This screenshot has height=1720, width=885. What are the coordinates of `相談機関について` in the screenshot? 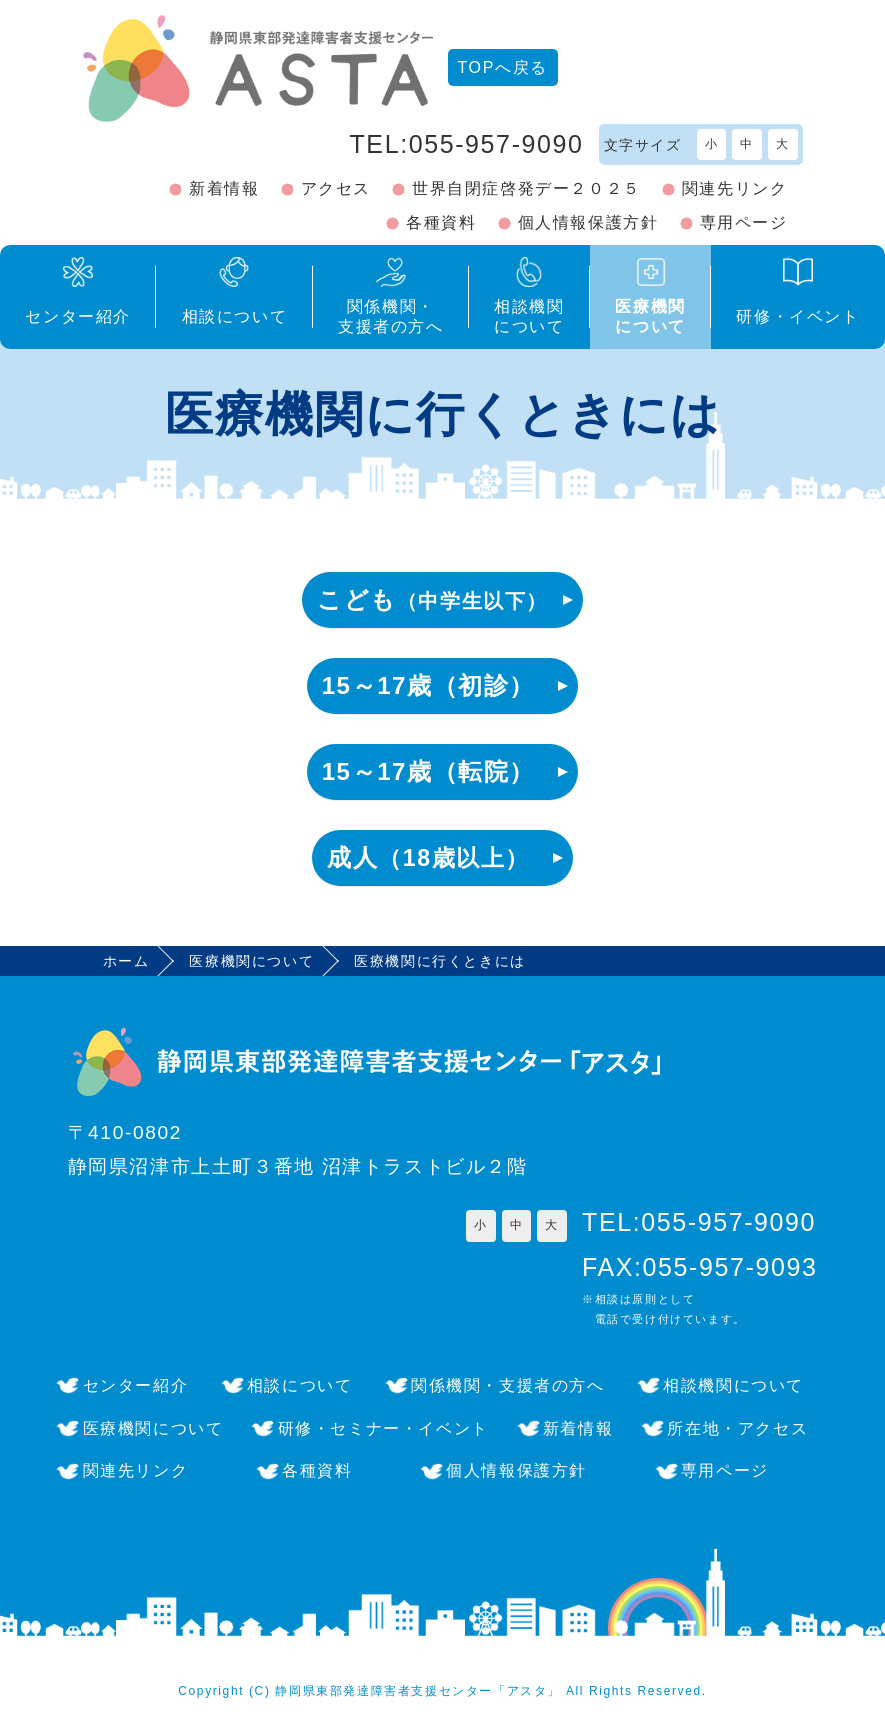 It's located at (733, 1385).